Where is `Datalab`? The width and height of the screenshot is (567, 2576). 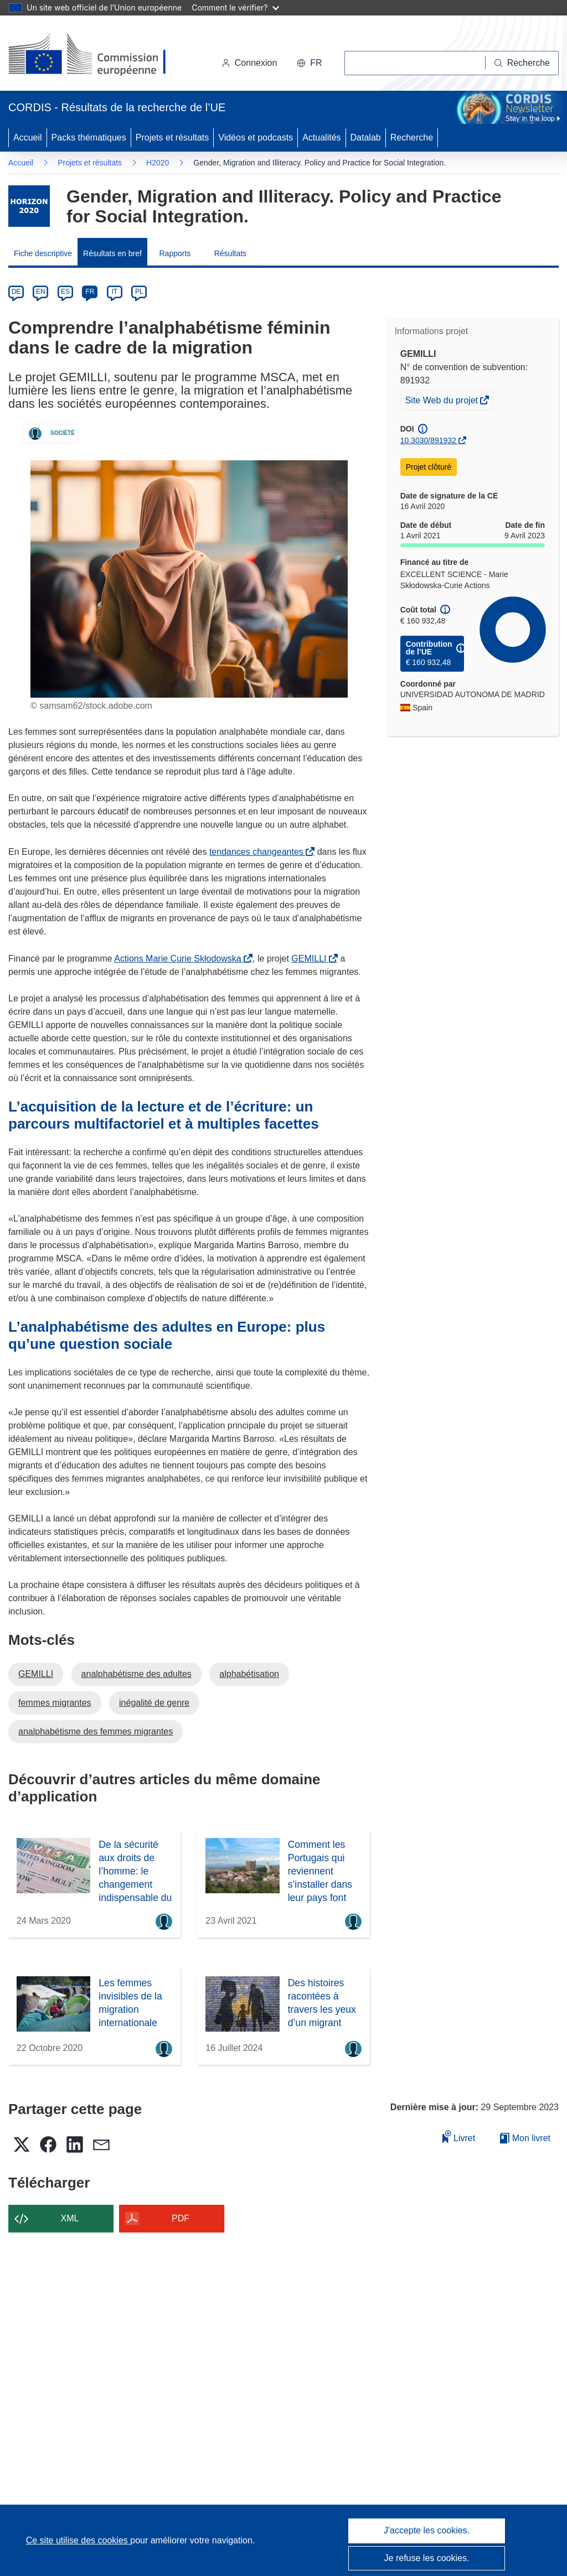
Datalab is located at coordinates (365, 137).